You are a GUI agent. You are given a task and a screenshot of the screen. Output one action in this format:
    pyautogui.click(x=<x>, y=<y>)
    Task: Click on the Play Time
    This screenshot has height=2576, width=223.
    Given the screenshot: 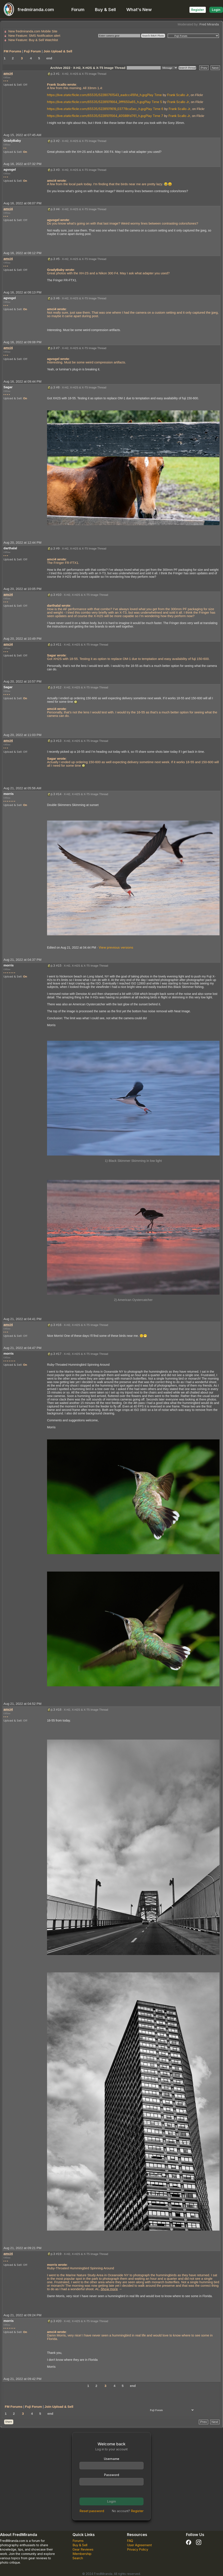 What is the action you would take?
    pyautogui.click(x=154, y=95)
    